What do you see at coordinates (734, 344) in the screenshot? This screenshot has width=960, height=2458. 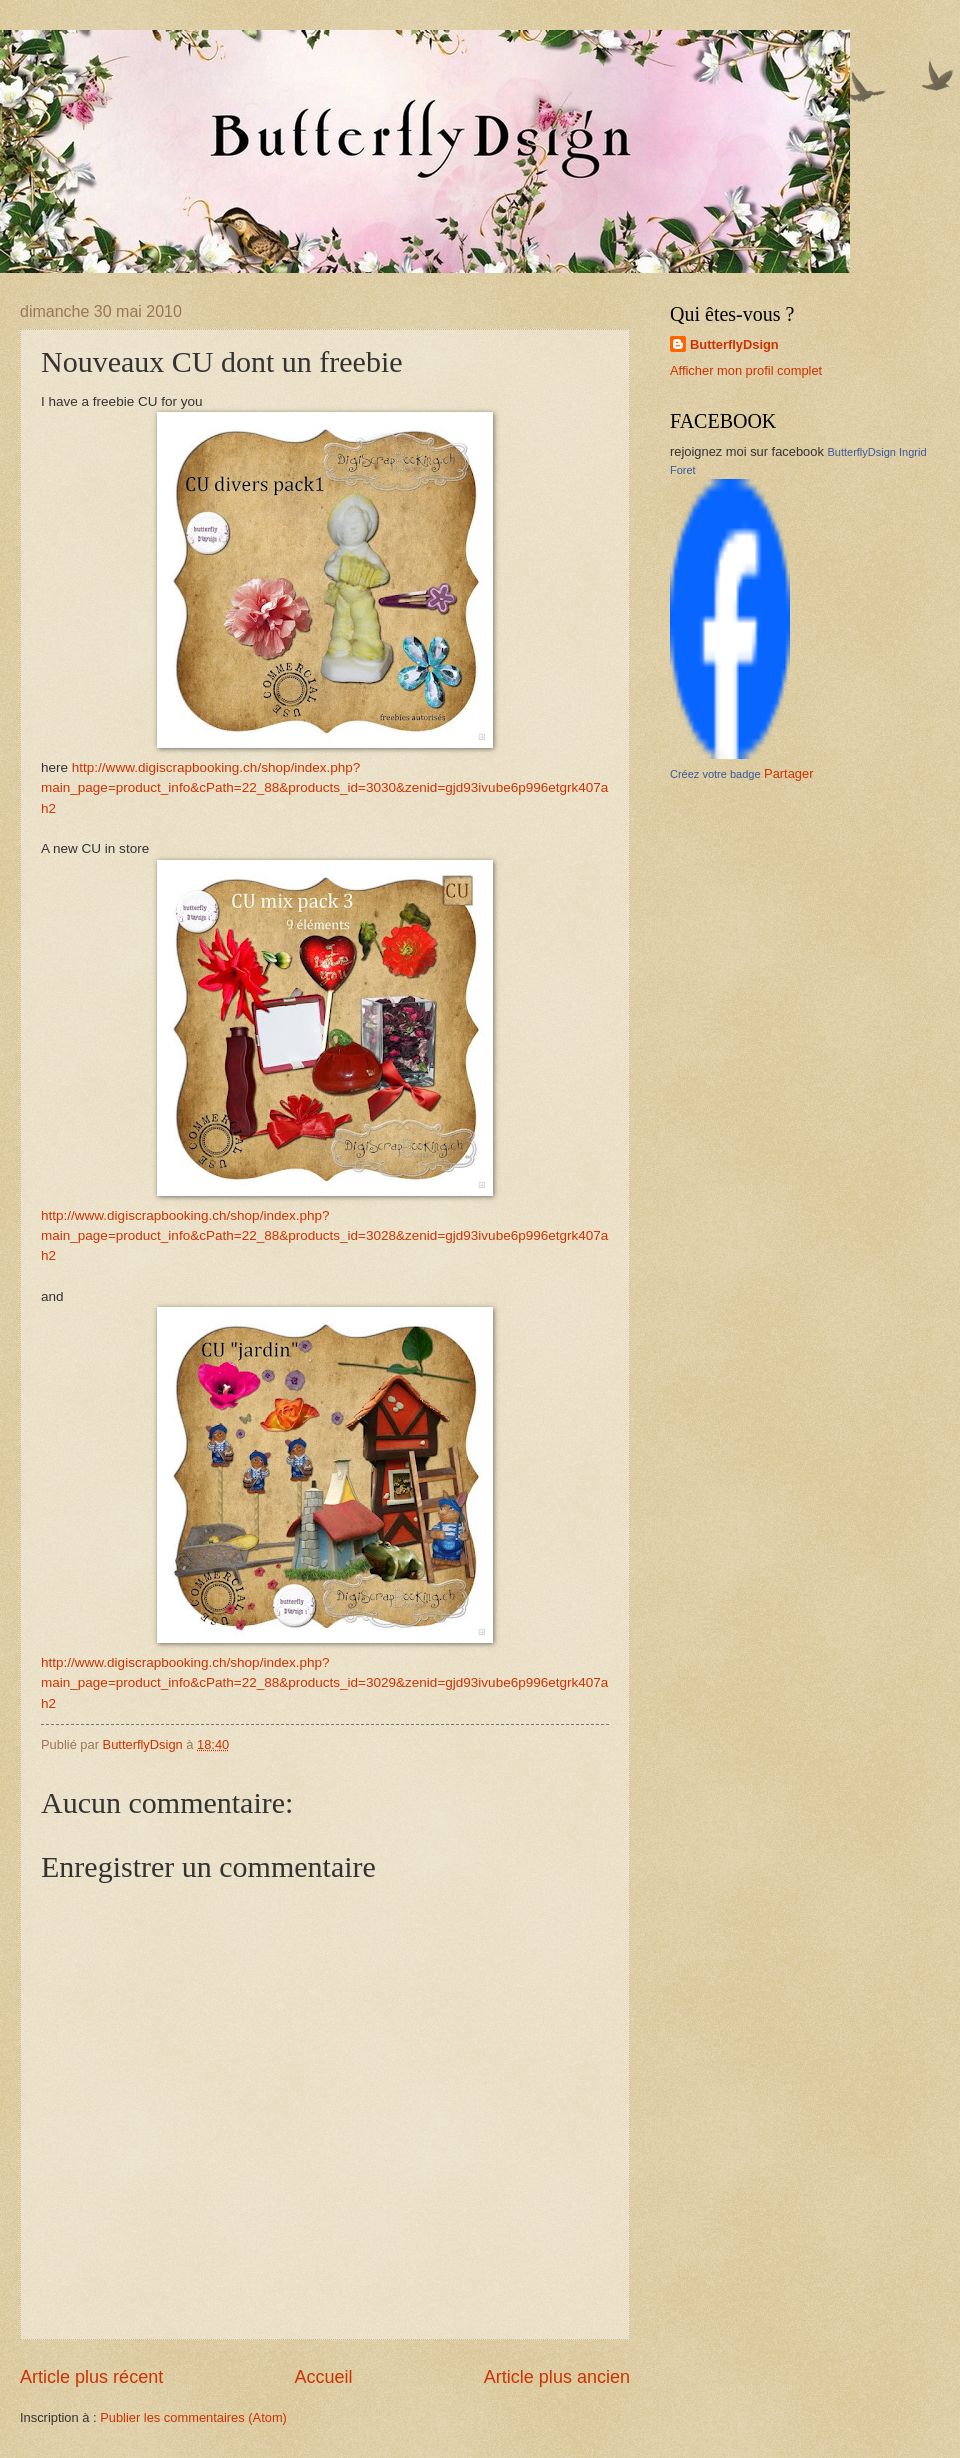 I see `ButterflyDsign` at bounding box center [734, 344].